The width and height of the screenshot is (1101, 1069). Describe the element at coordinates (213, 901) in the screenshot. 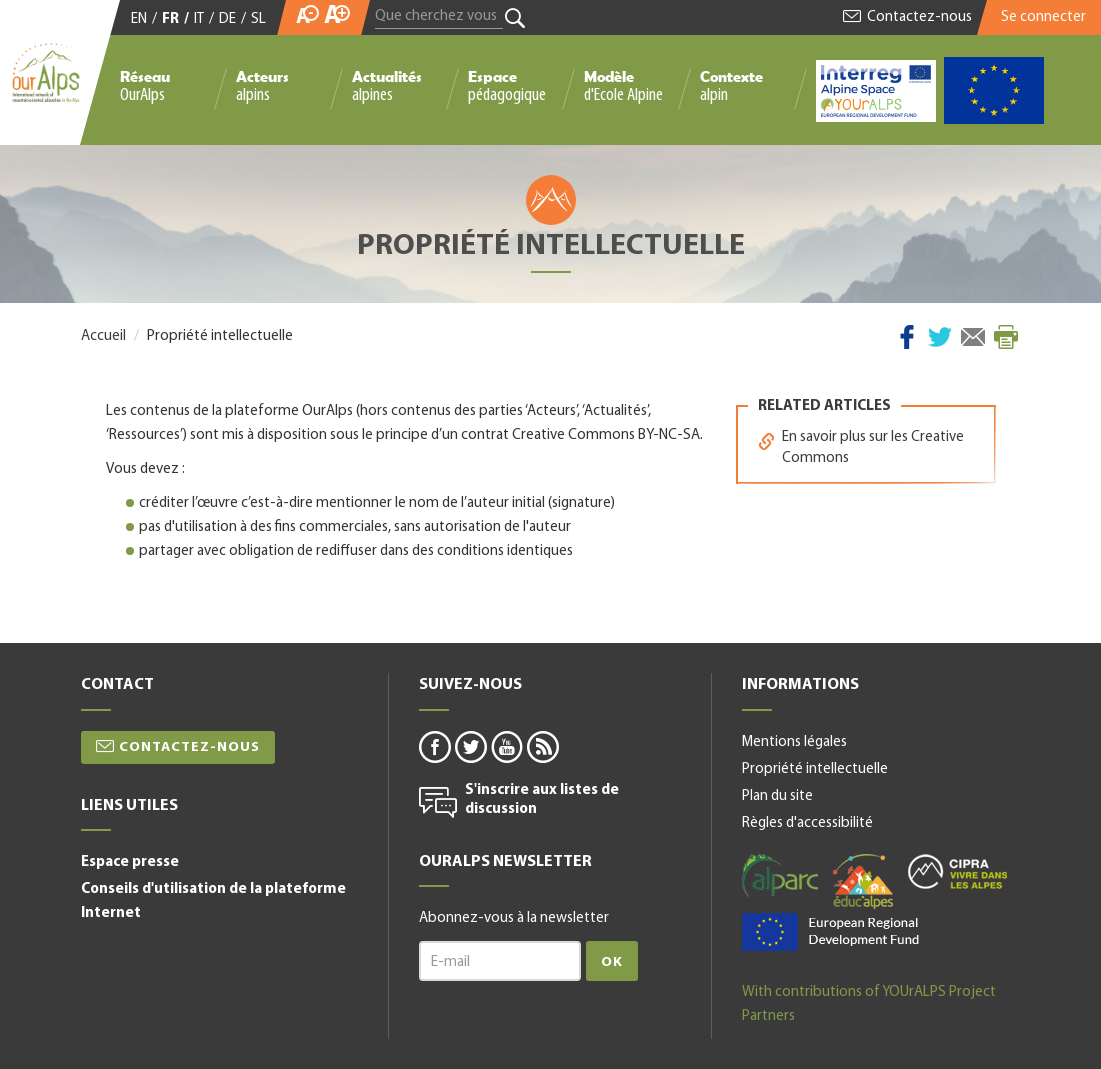

I see `Conseils d'utilisation de la plateforme Internet` at that location.